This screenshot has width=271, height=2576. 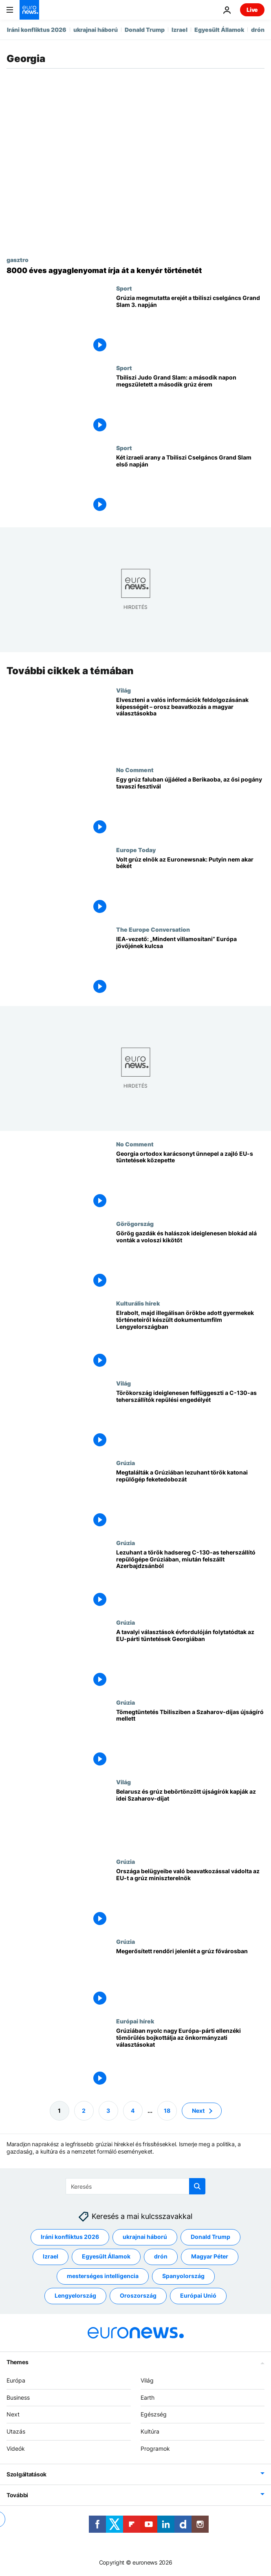 I want to click on Programok, so click(x=155, y=2448).